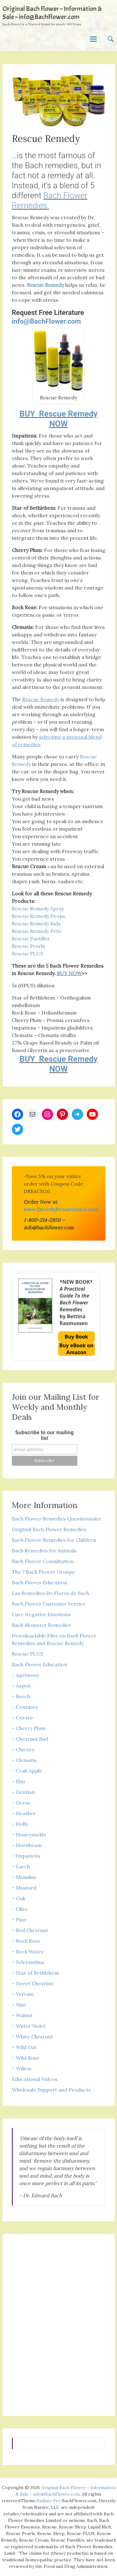  What do you see at coordinates (39, 1582) in the screenshot?
I see `Bach Flower Education` at bounding box center [39, 1582].